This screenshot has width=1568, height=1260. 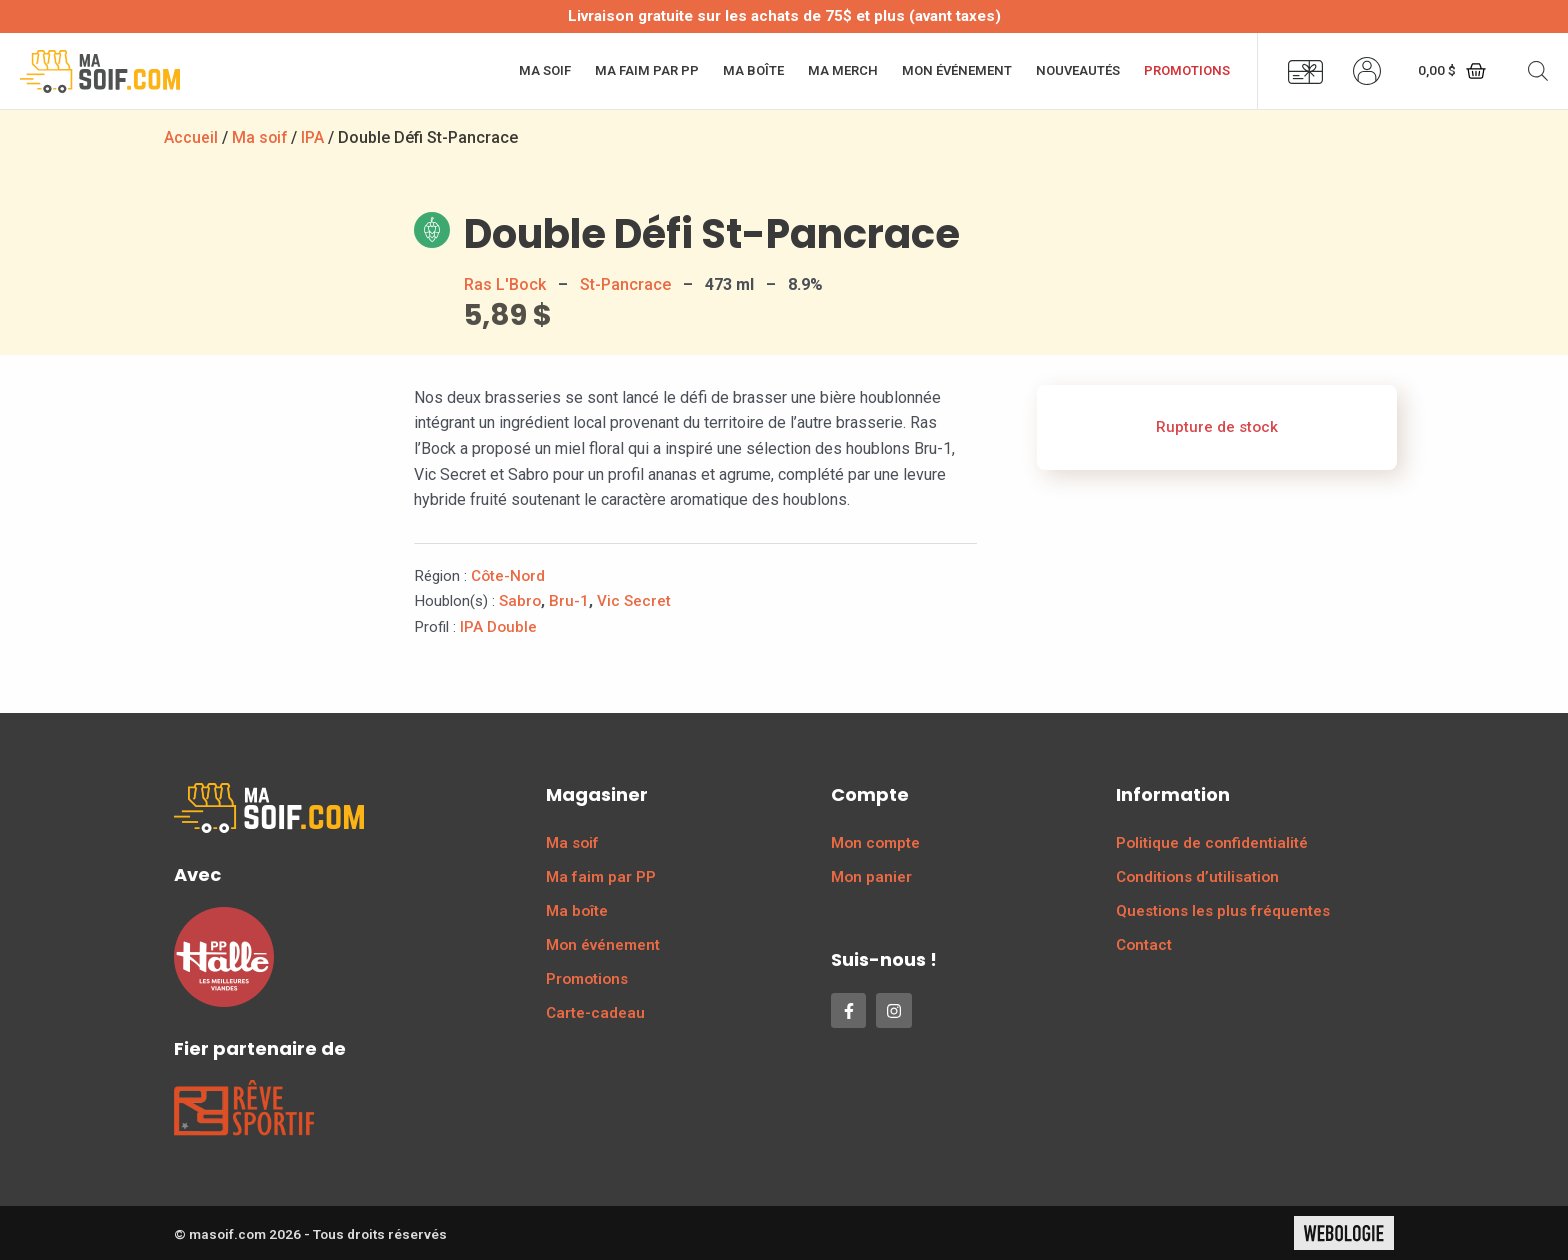 I want to click on Questions les plus fréquentes, so click(x=1223, y=911).